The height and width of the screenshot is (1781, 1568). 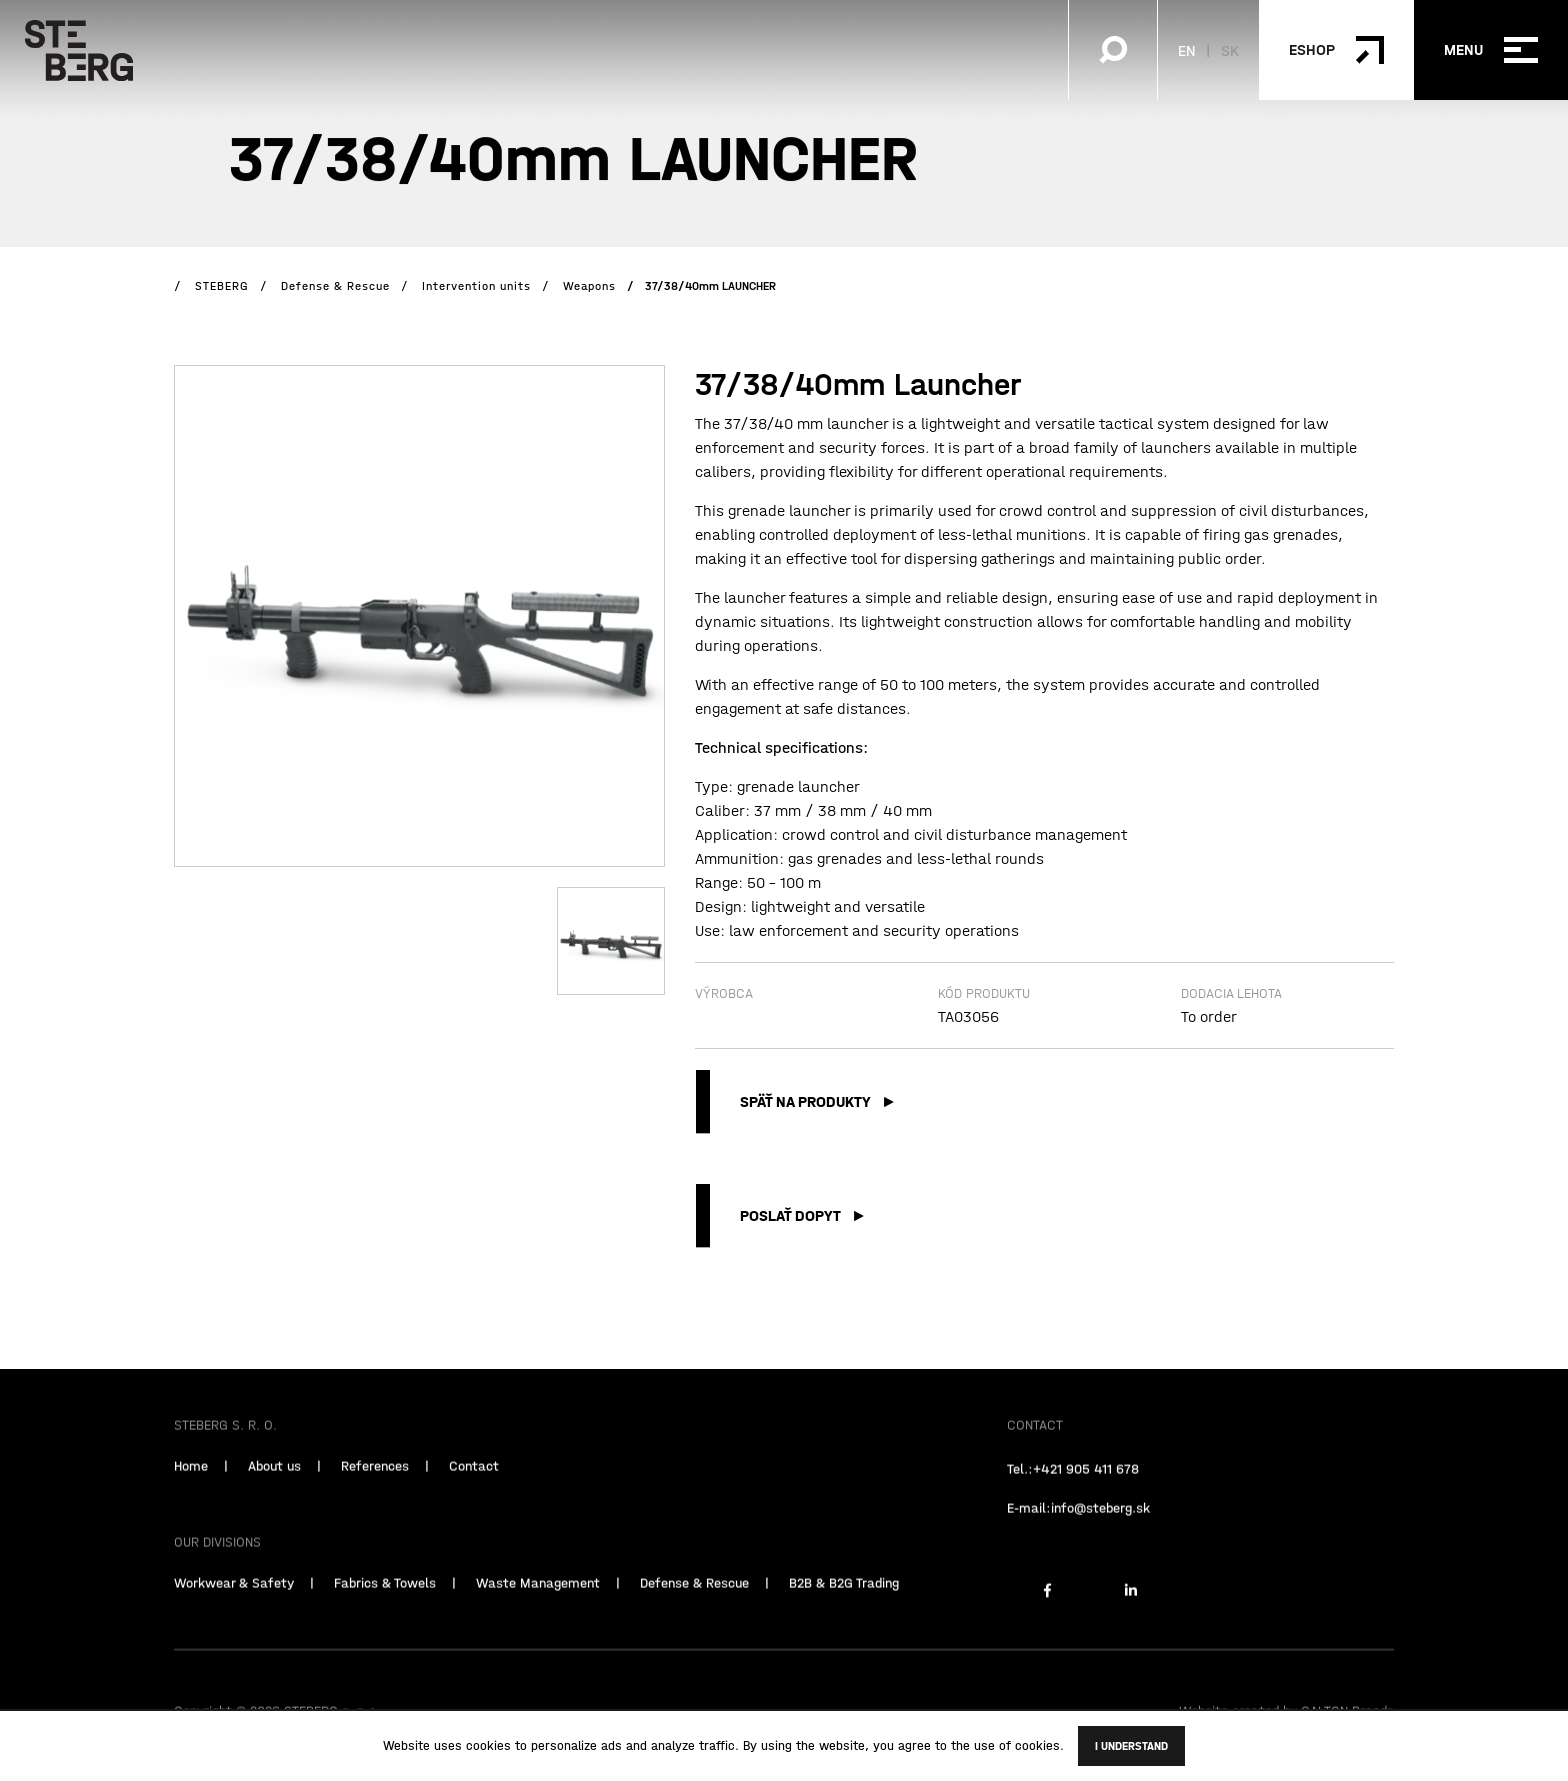 I want to click on Contact, so click(x=474, y=1501).